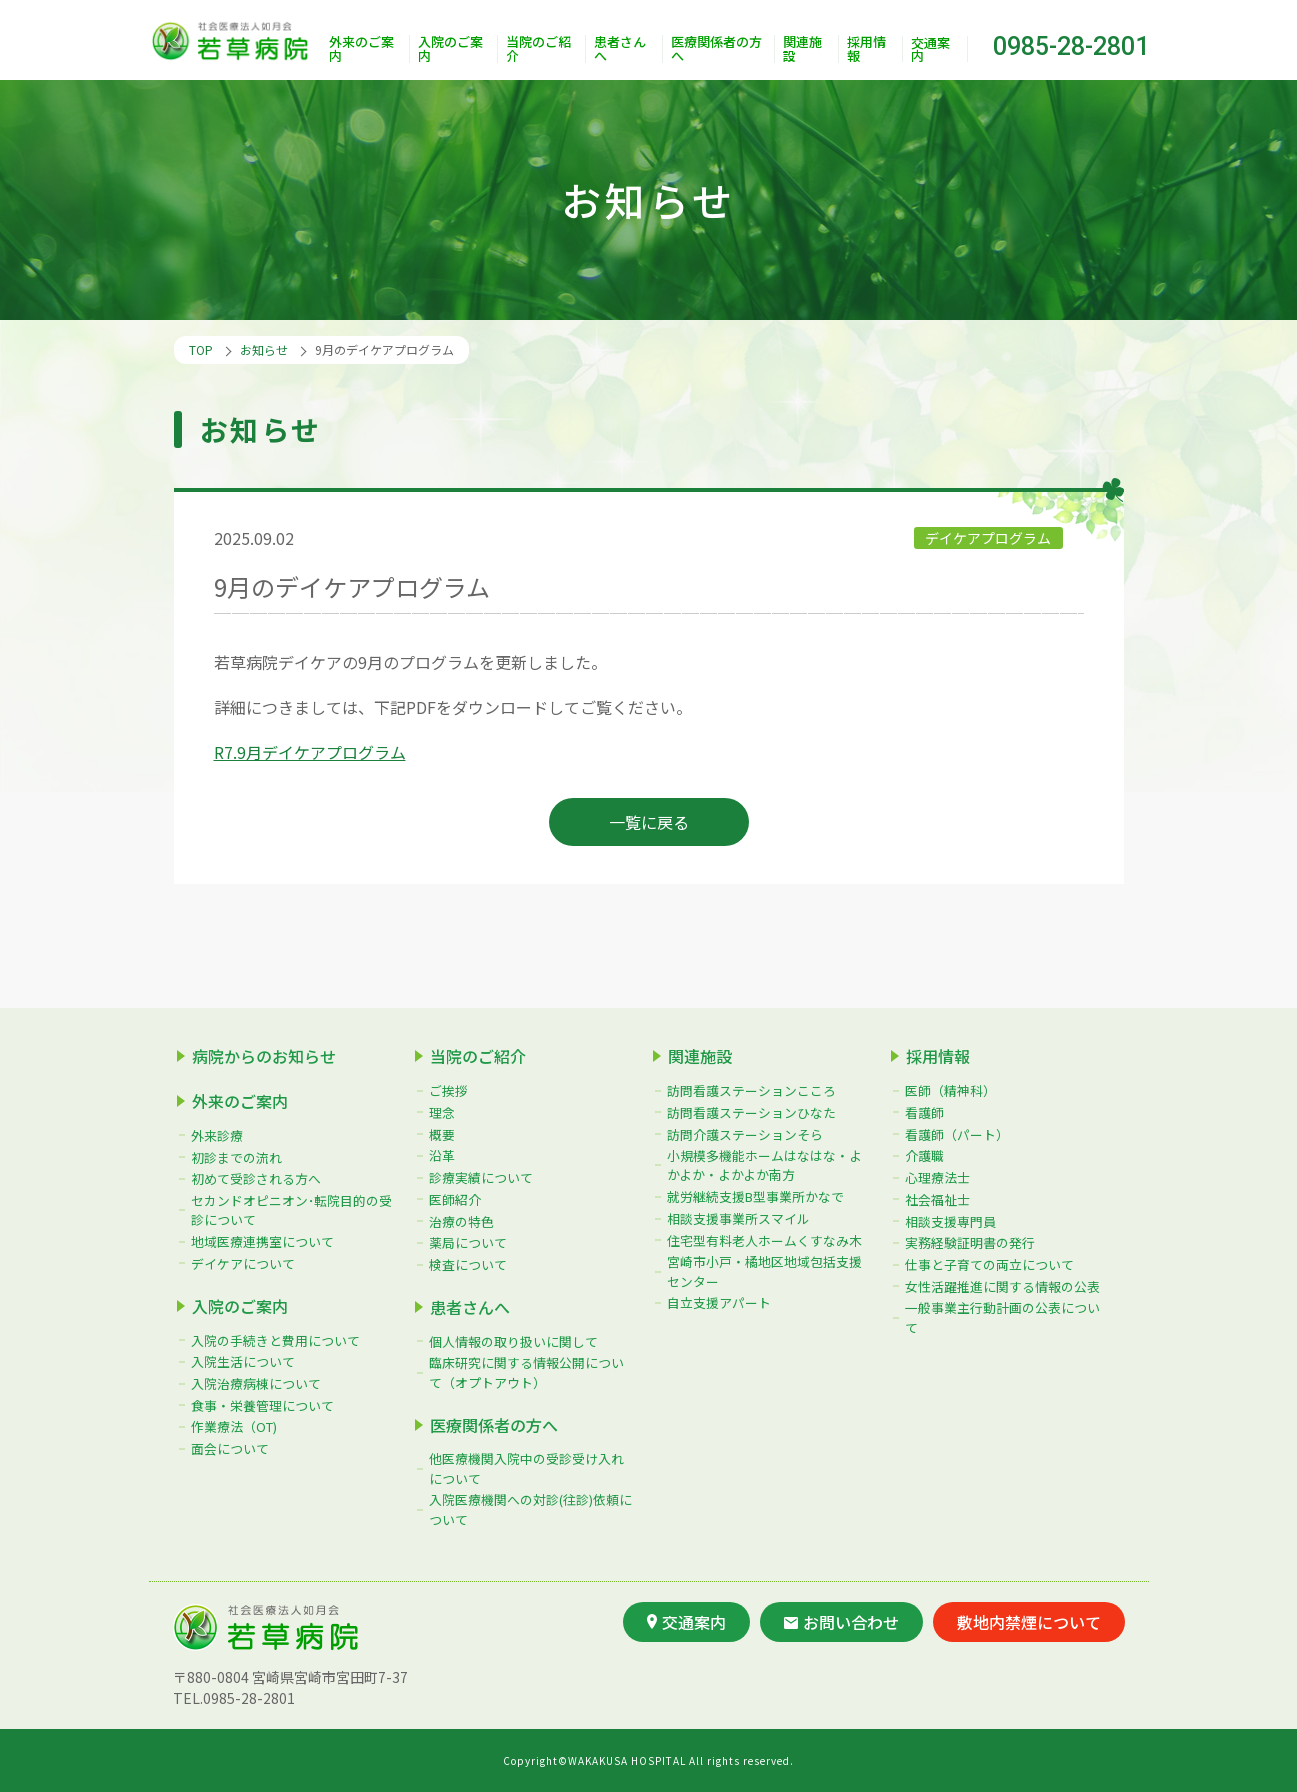  Describe the element at coordinates (256, 1383) in the screenshot. I see `入院治療病棟について` at that location.